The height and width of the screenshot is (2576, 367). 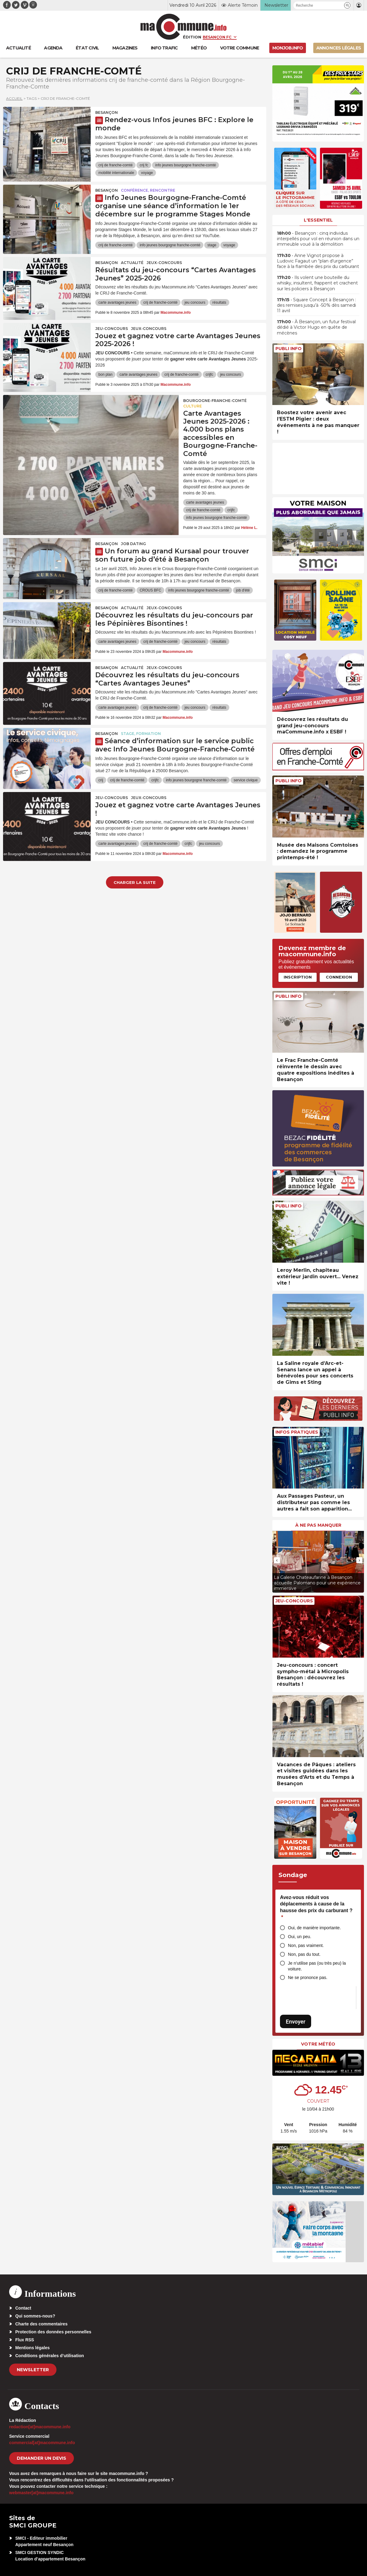 What do you see at coordinates (347, 5) in the screenshot?
I see `[button]` at bounding box center [347, 5].